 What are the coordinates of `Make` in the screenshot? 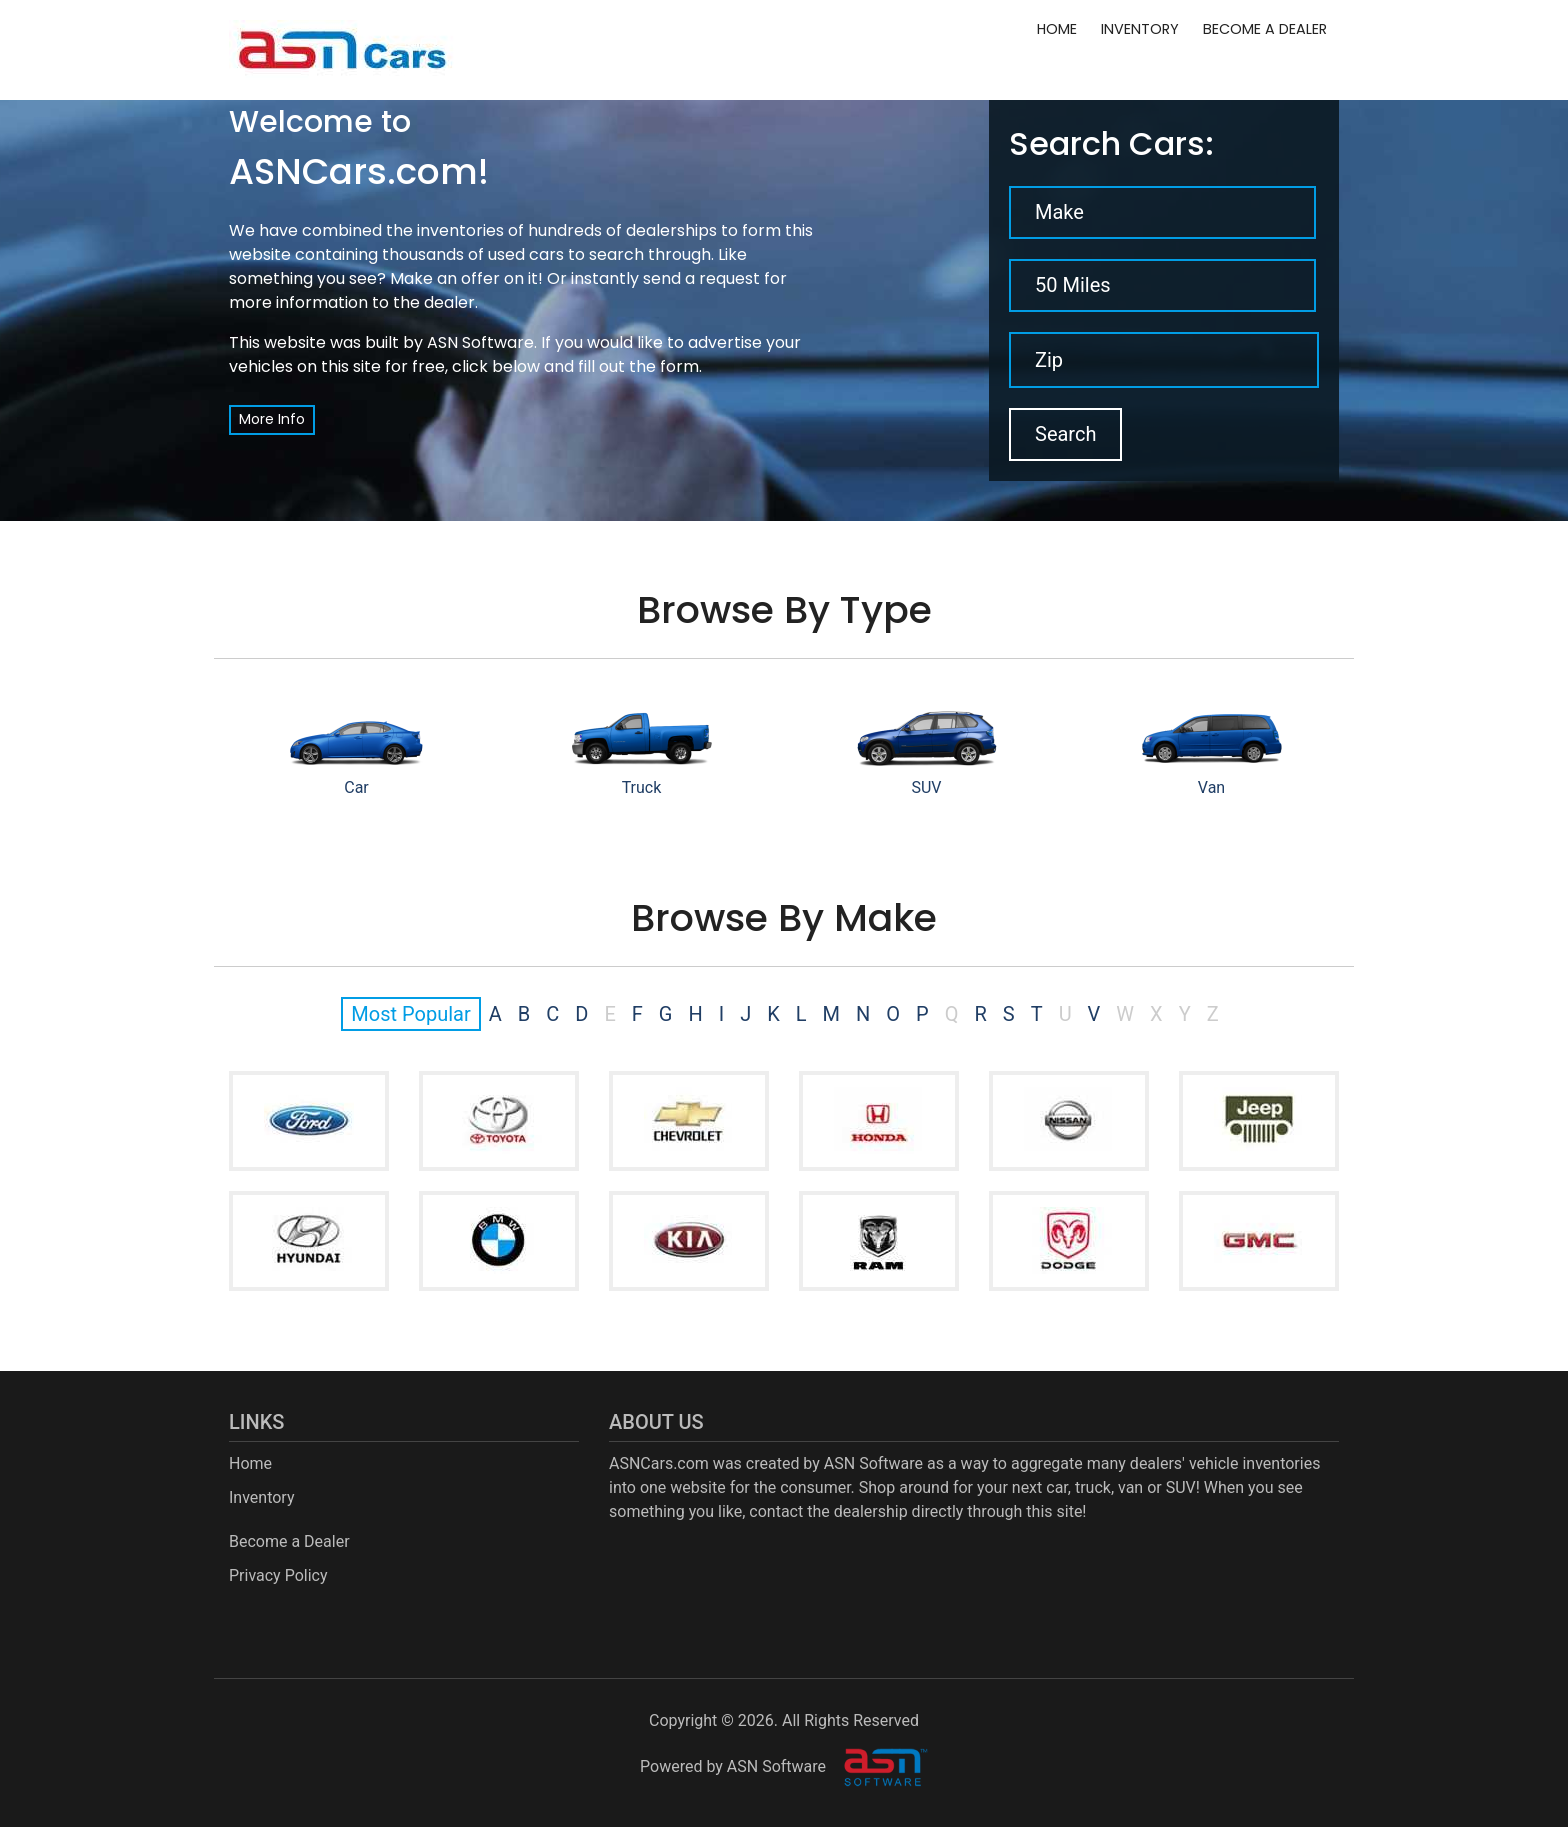 It's located at (1059, 212).